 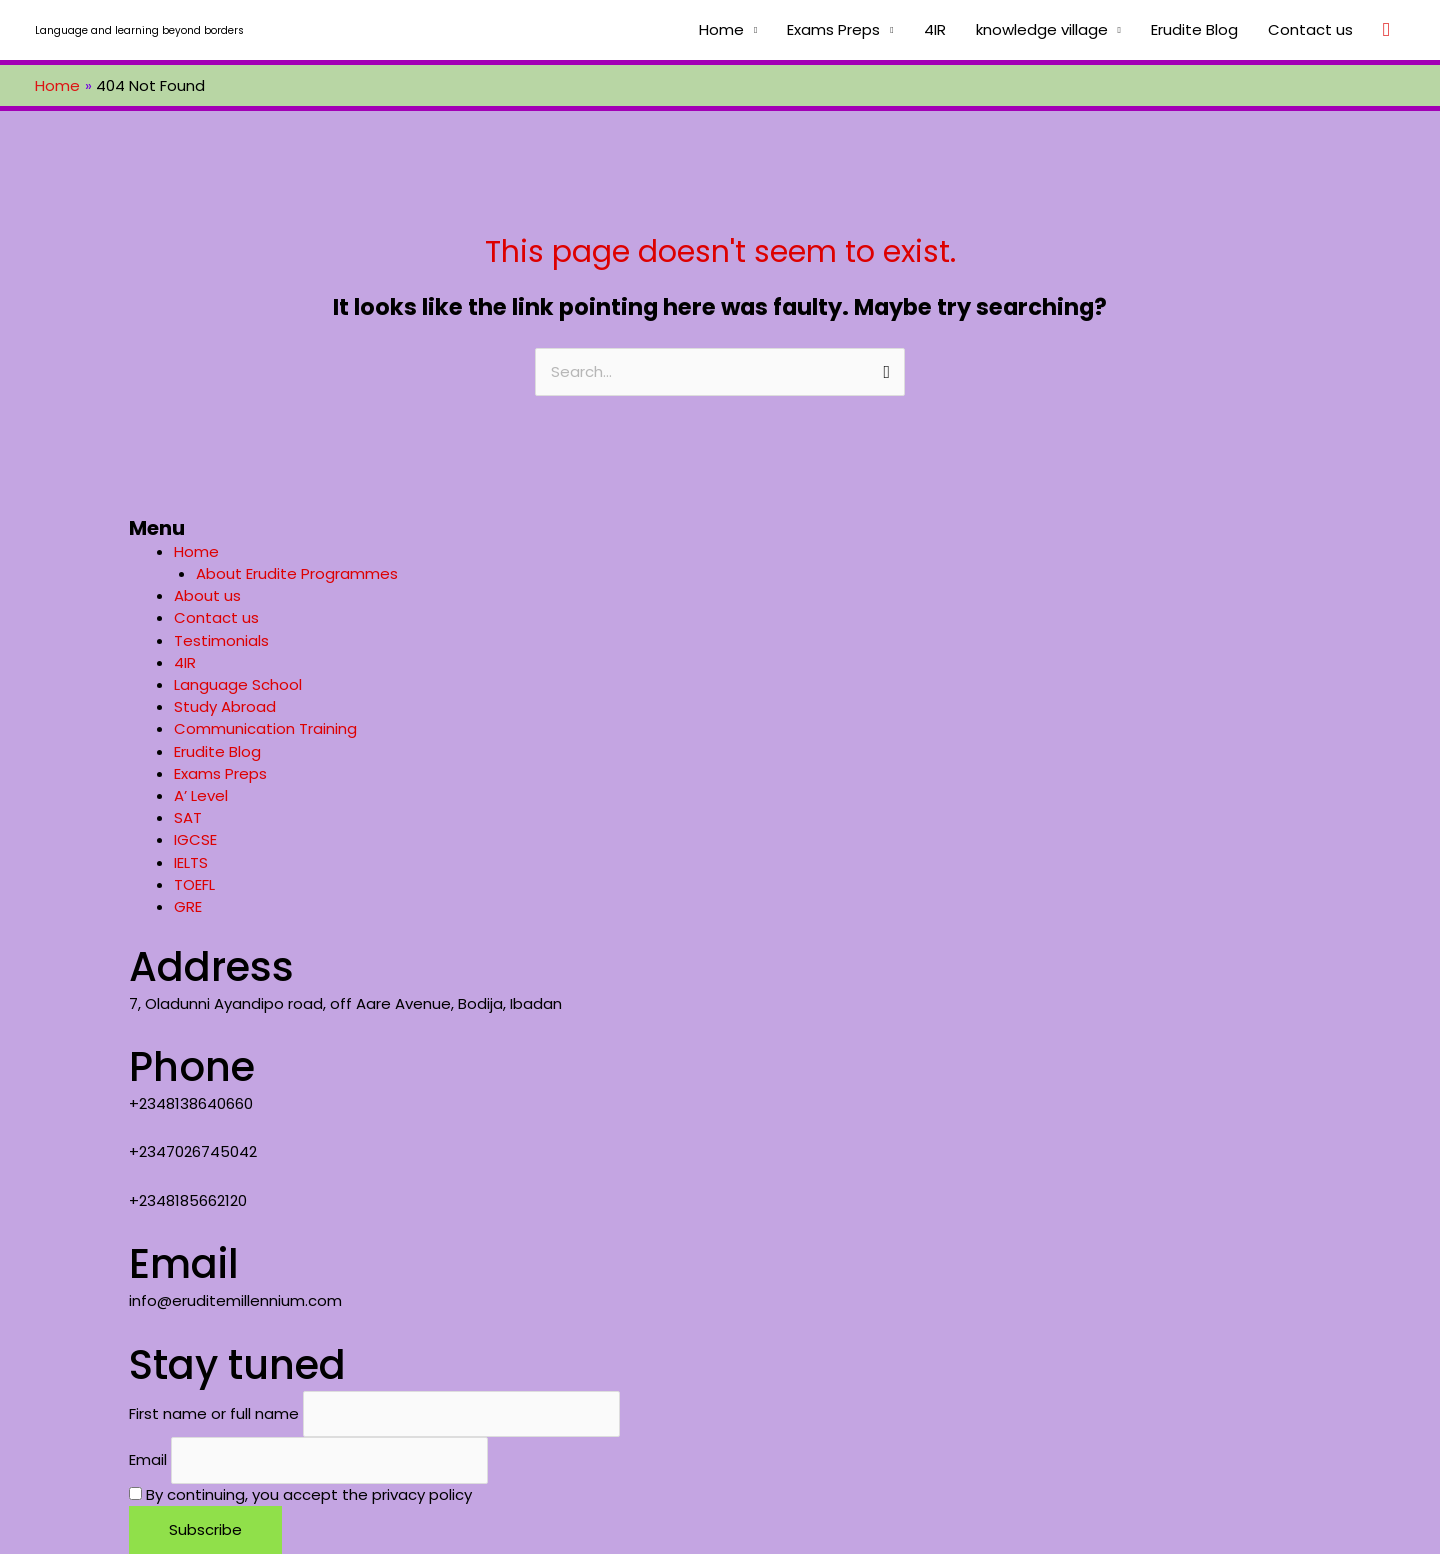 I want to click on First name or full name, so click(x=214, y=1413).